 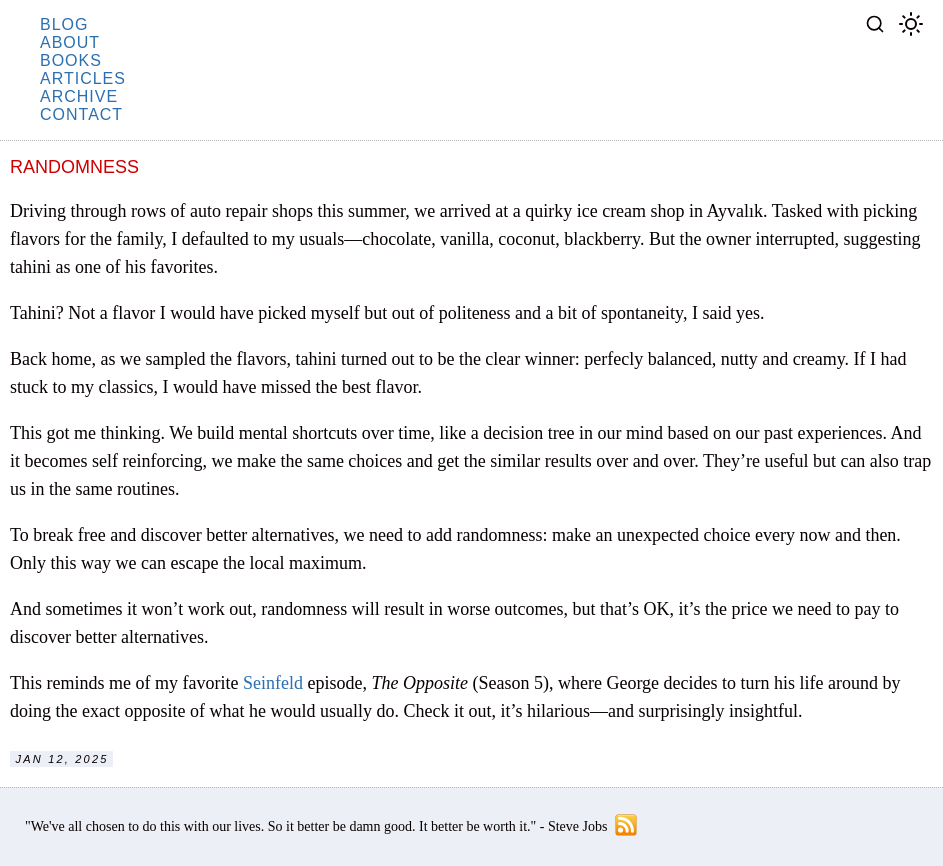 I want to click on Randomness, so click(x=74, y=167).